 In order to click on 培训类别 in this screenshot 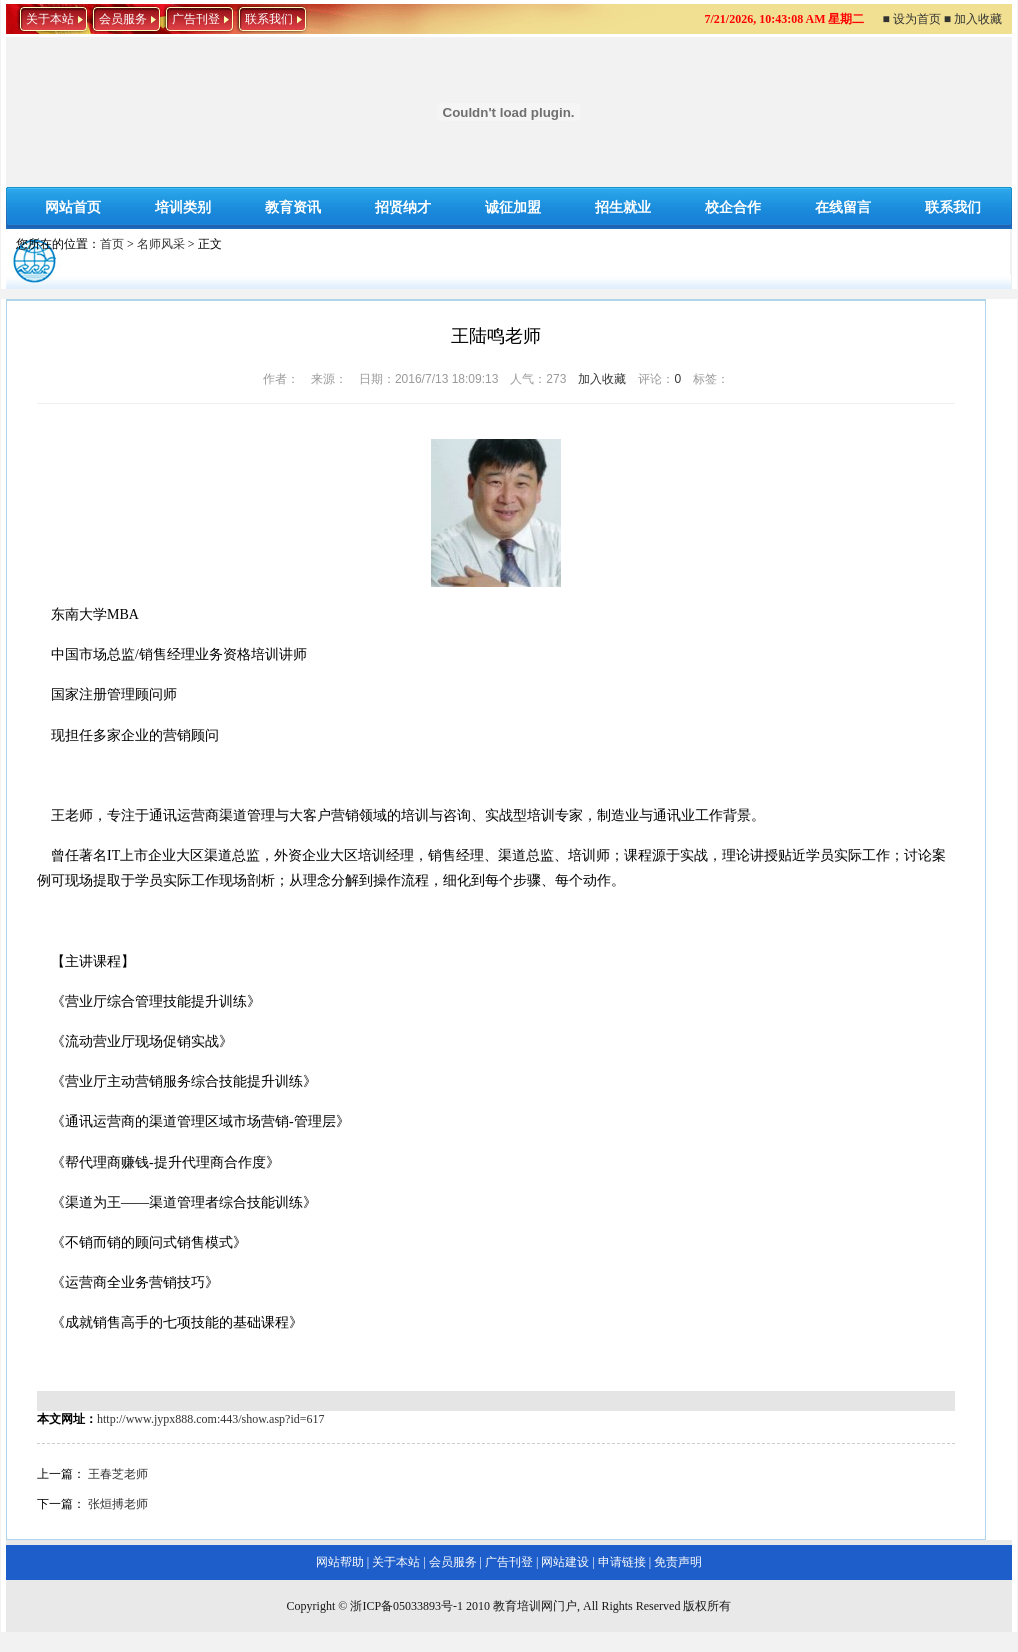, I will do `click(183, 207)`.